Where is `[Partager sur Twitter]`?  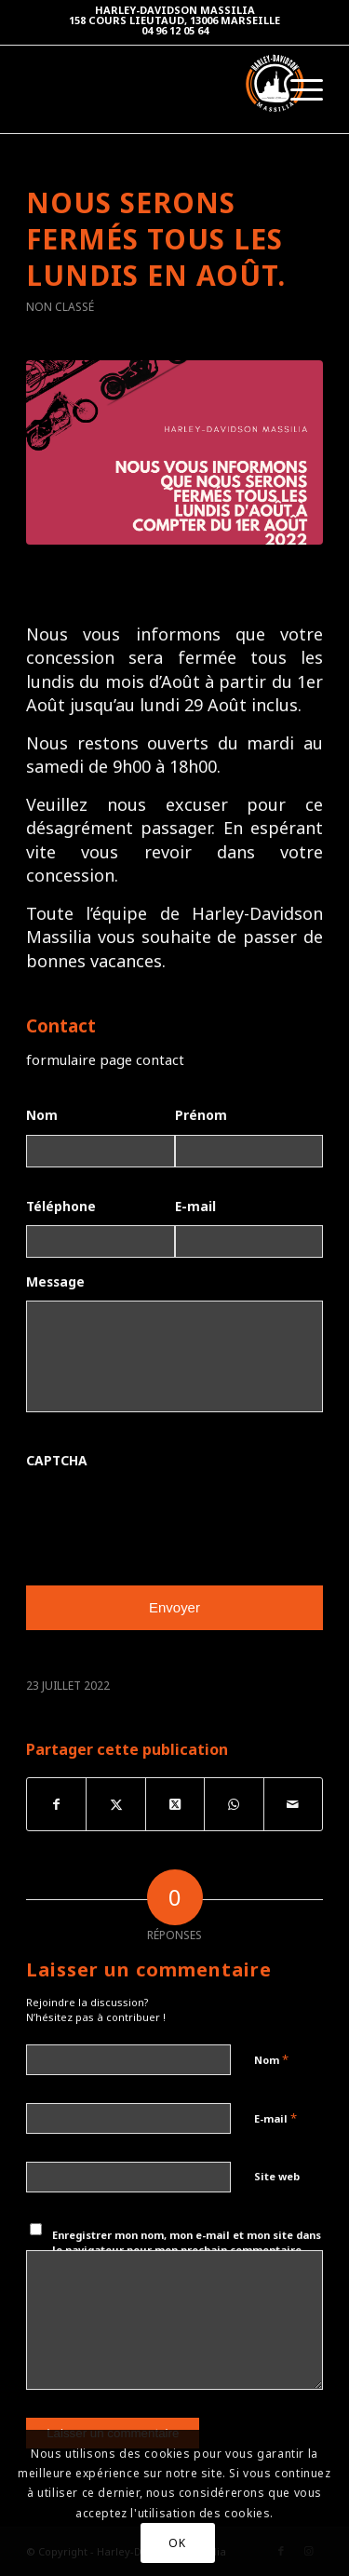 [Partager sur Twitter] is located at coordinates (115, 1804).